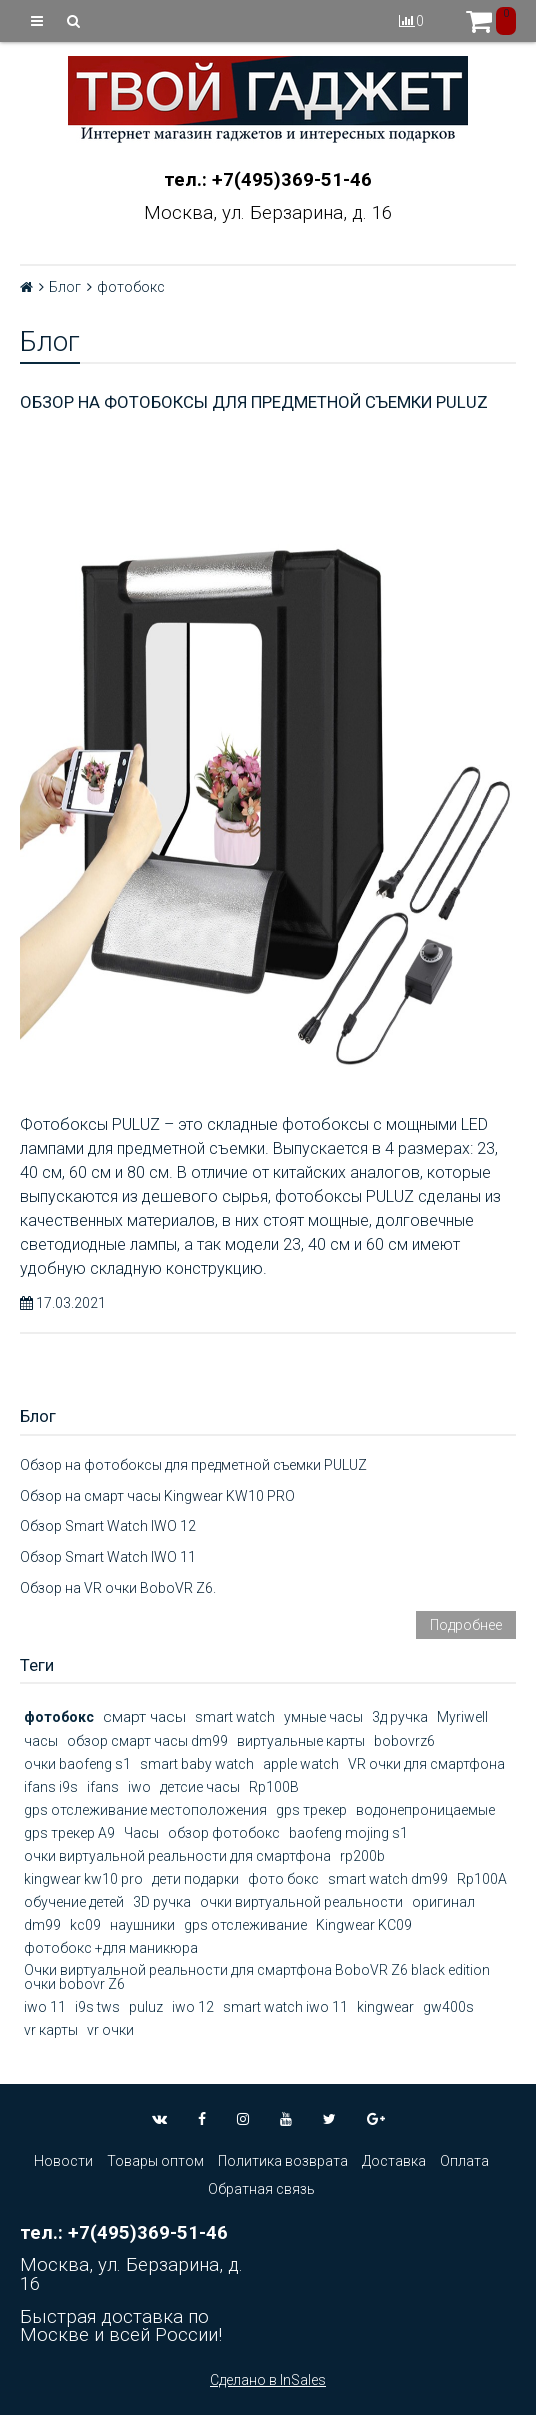 The height and width of the screenshot is (2415, 536). Describe the element at coordinates (425, 1810) in the screenshot. I see `водонепроницаемые` at that location.